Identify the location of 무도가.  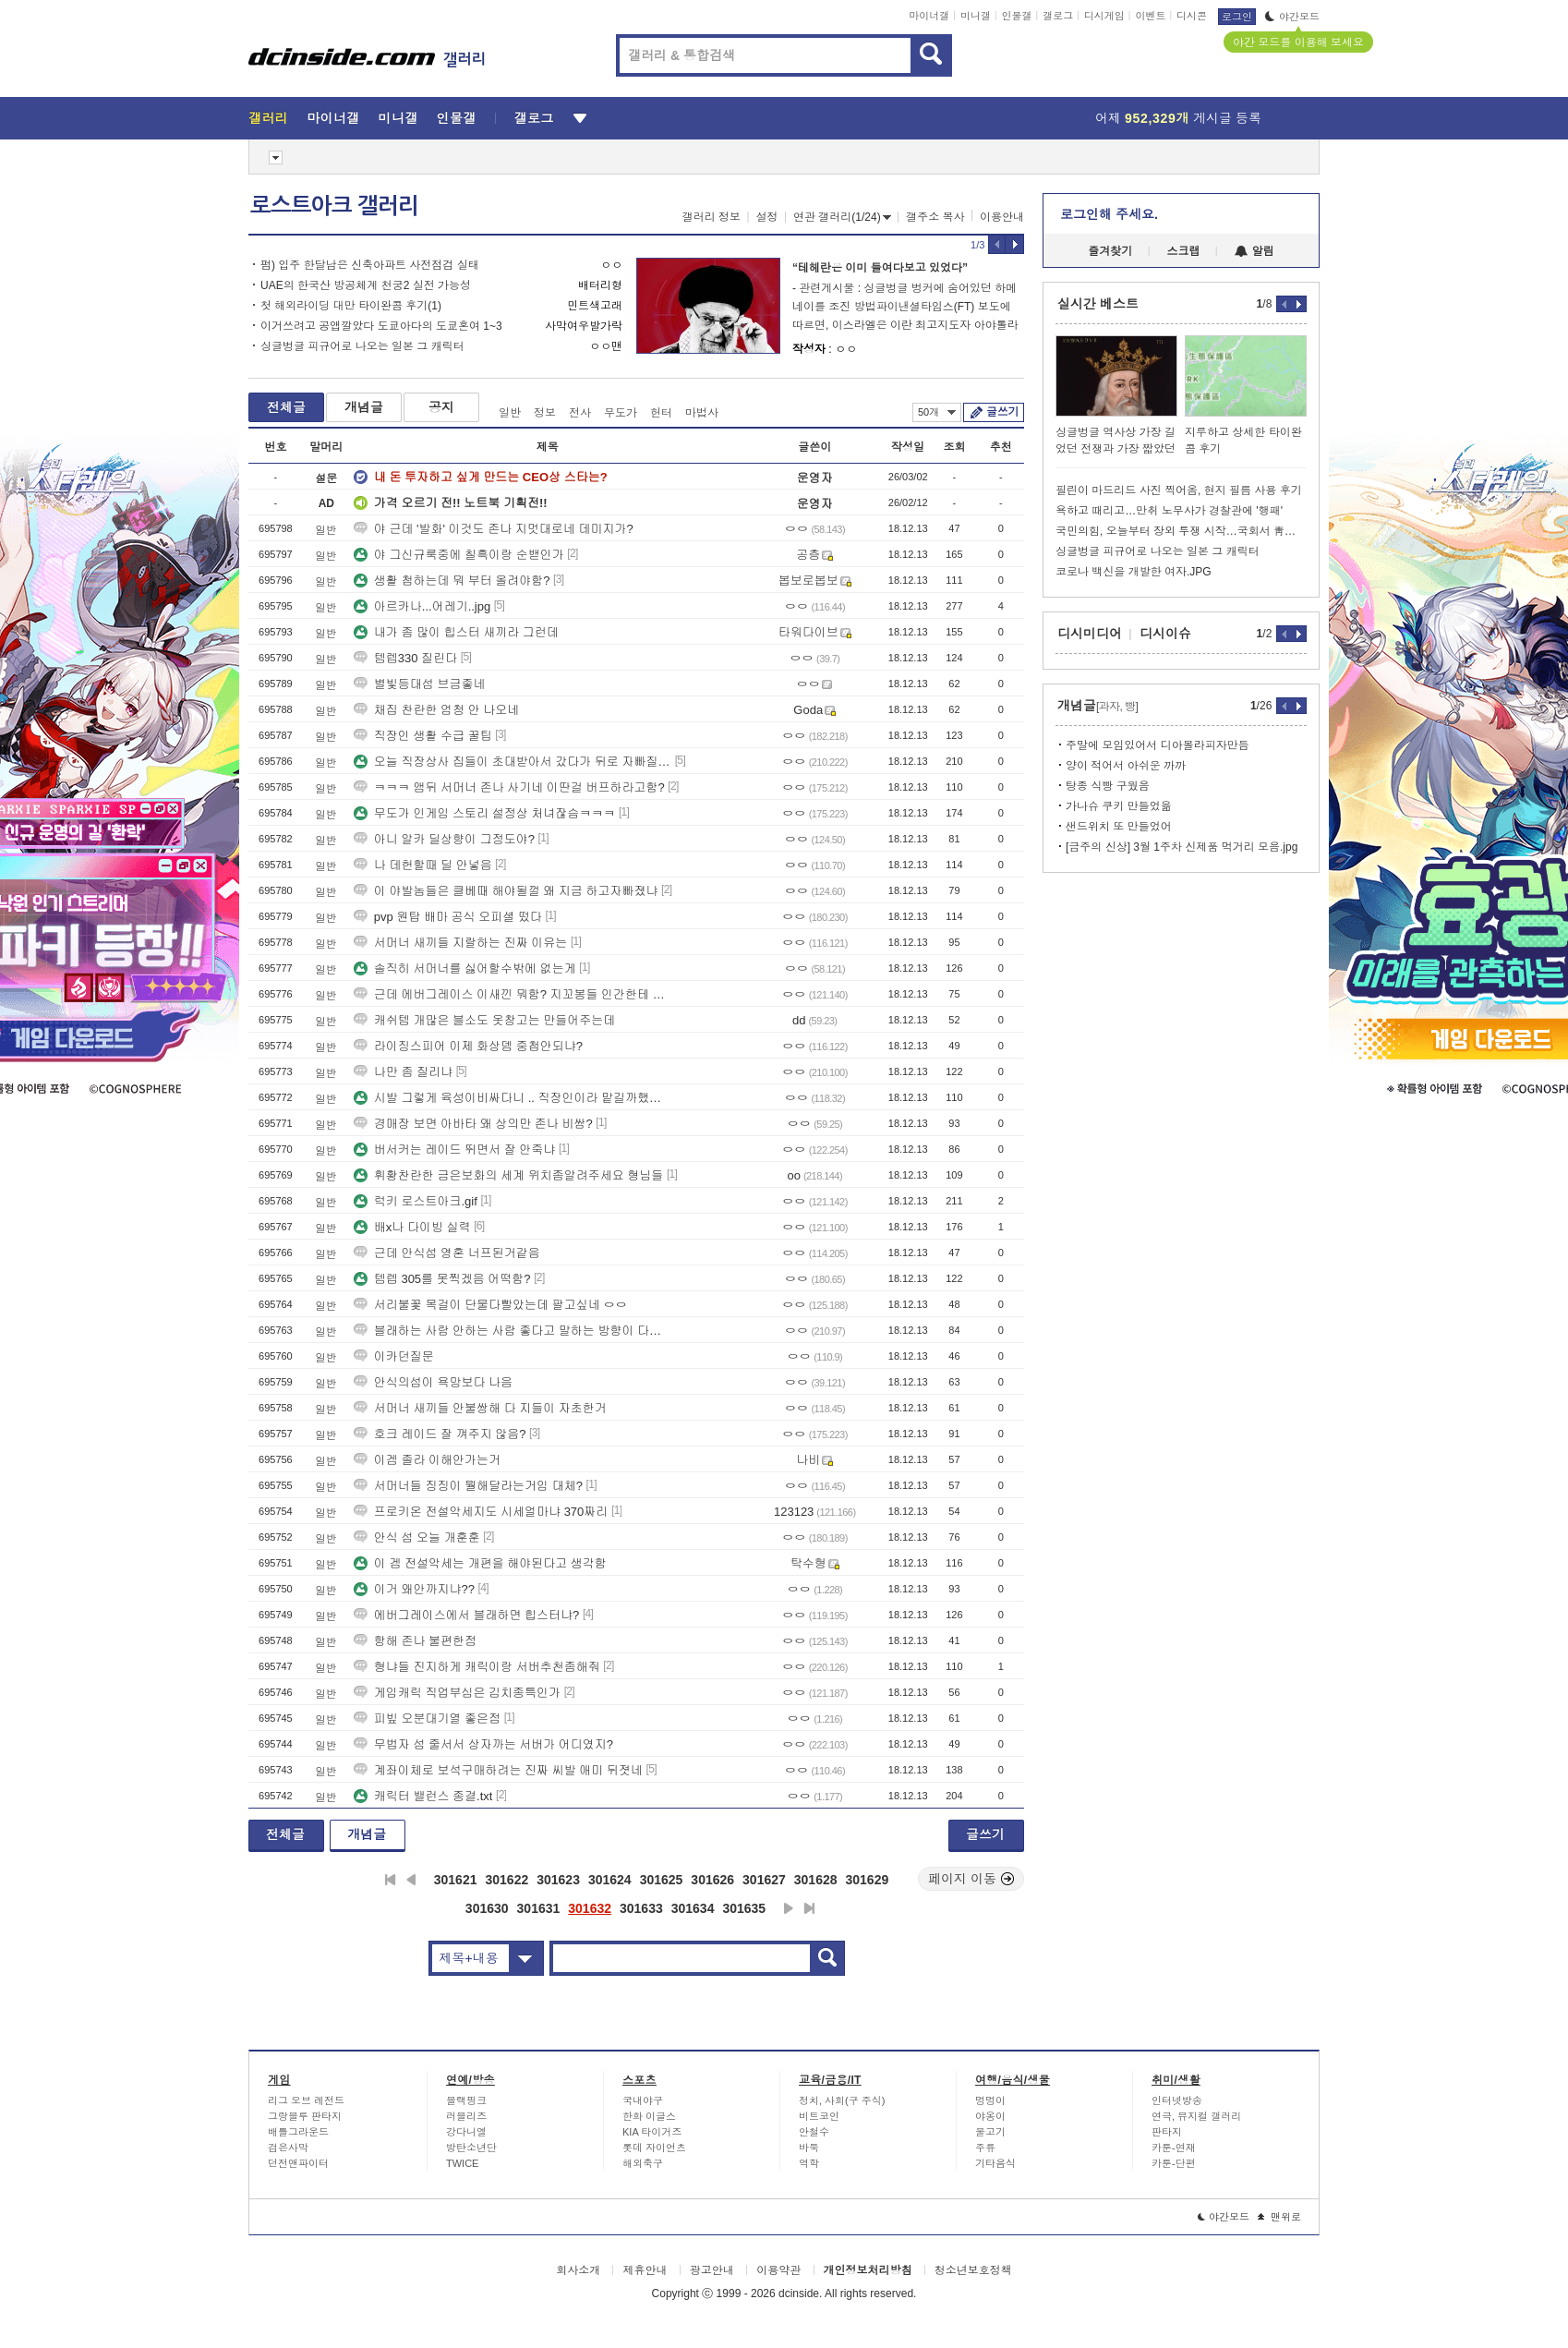
(620, 412).